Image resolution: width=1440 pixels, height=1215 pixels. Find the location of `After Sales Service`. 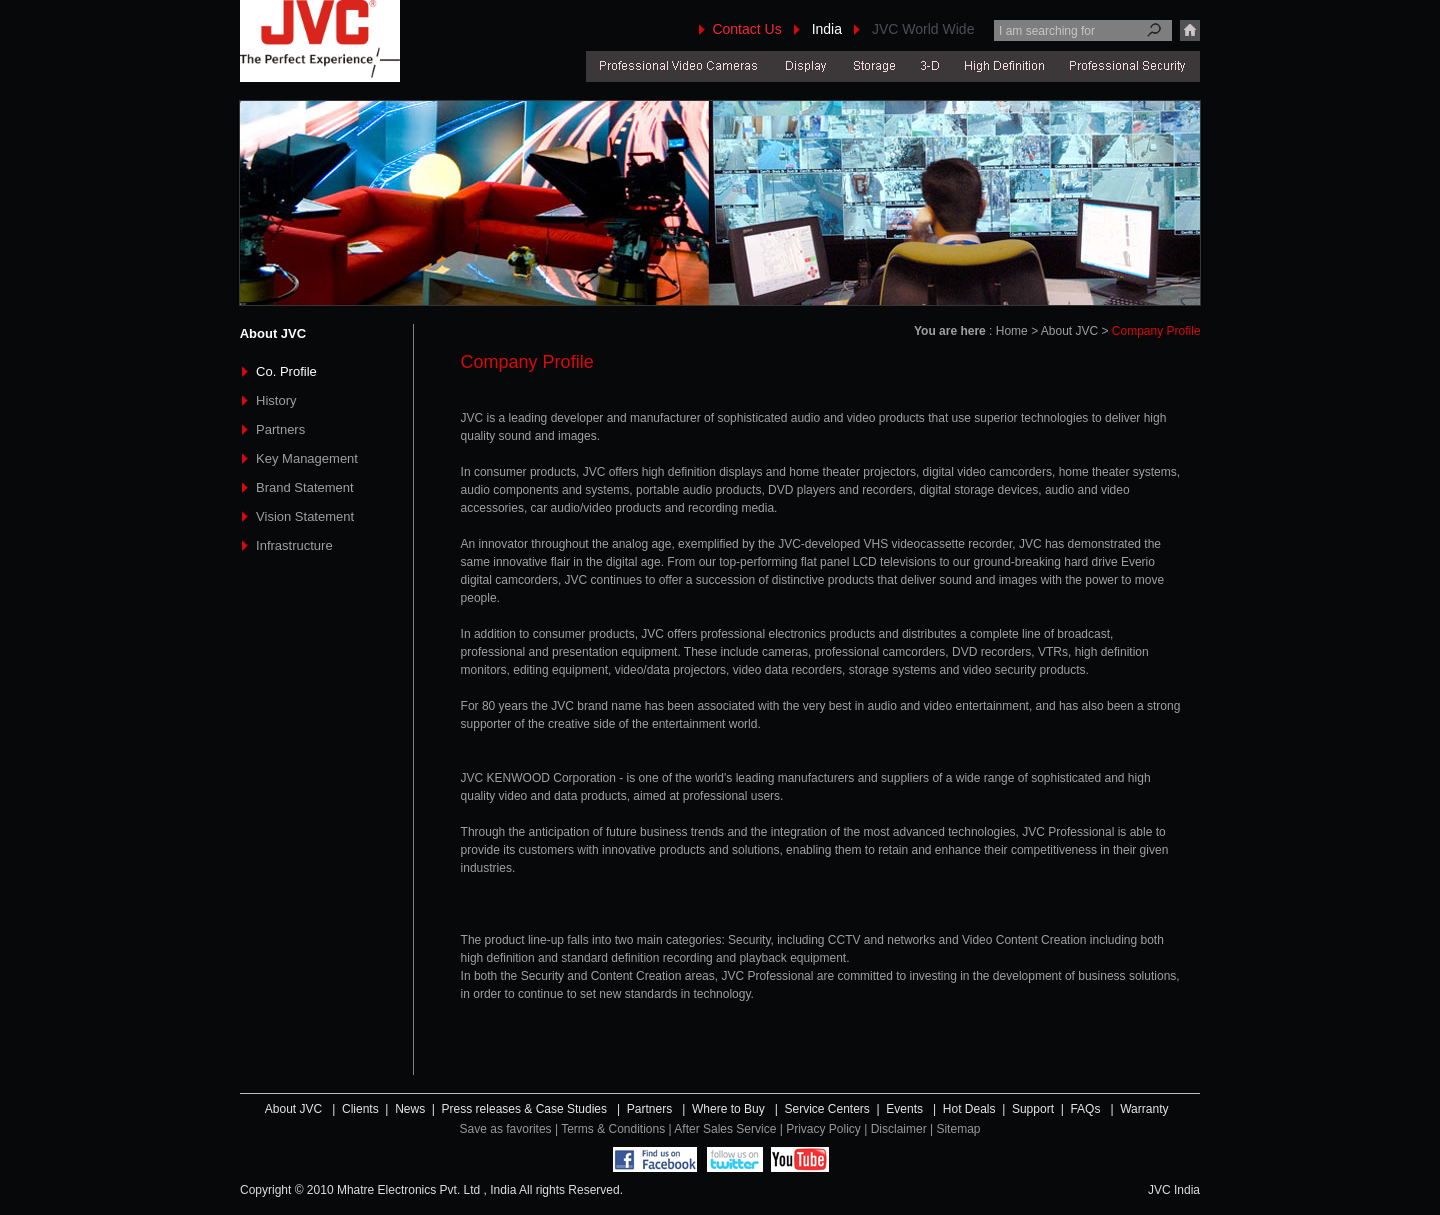

After Sales Service is located at coordinates (725, 1129).